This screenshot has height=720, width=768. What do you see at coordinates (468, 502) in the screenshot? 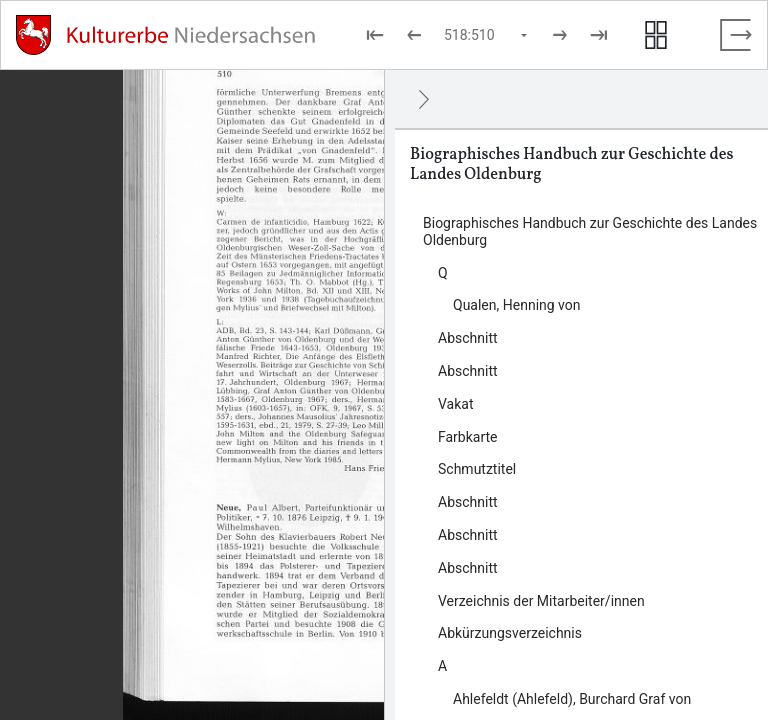
I see `Abschnitt [Inhalt: Abschnitt, log909411]` at bounding box center [468, 502].